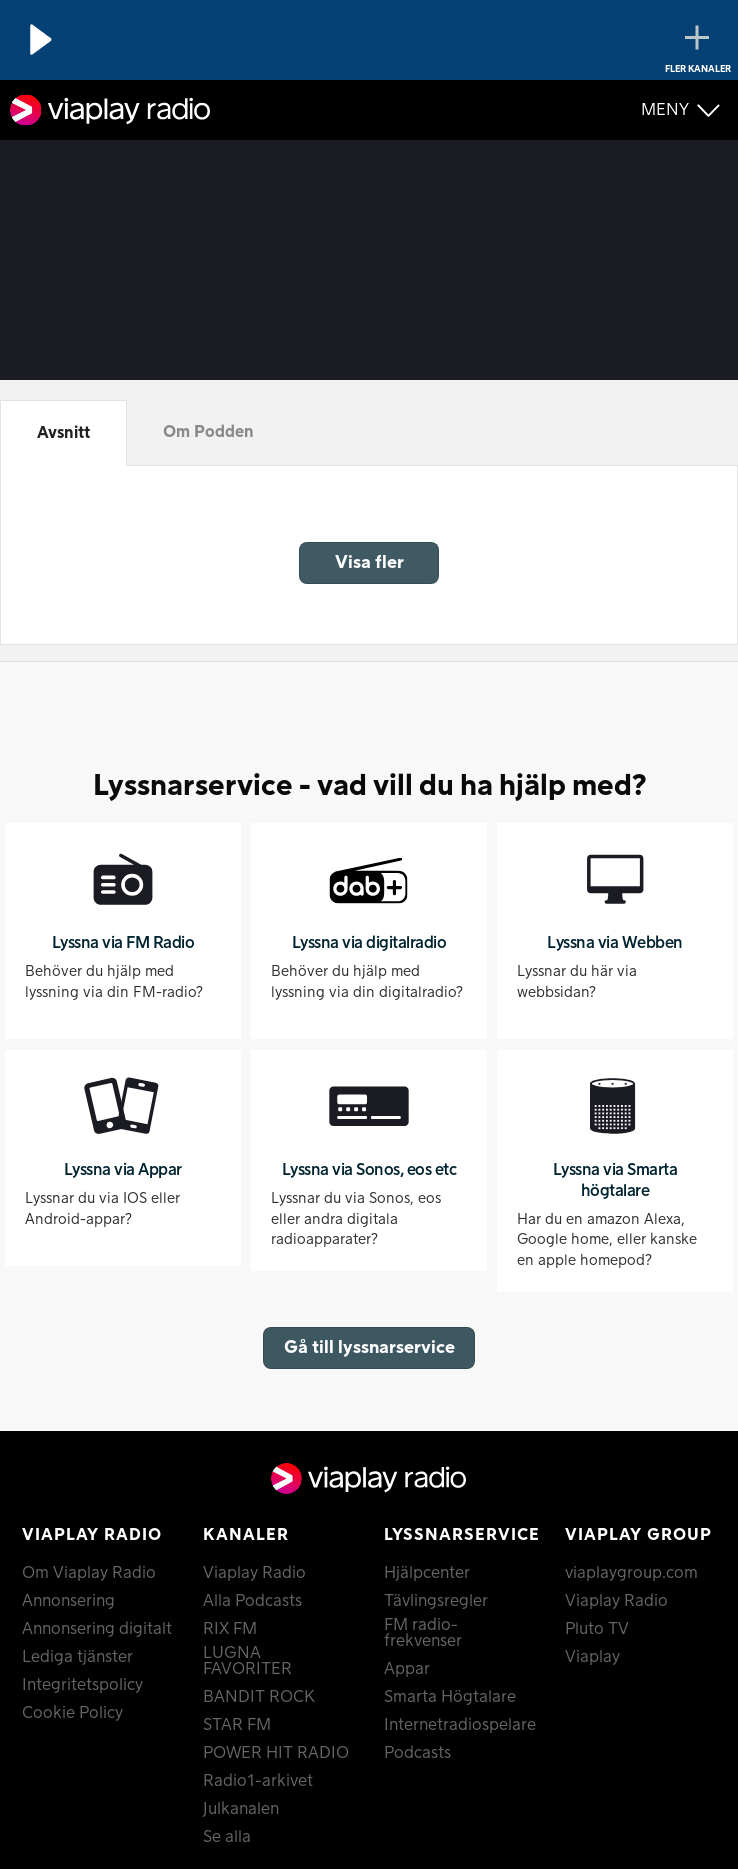 The height and width of the screenshot is (1869, 738). I want to click on Radio1-arkivet, so click(258, 1781).